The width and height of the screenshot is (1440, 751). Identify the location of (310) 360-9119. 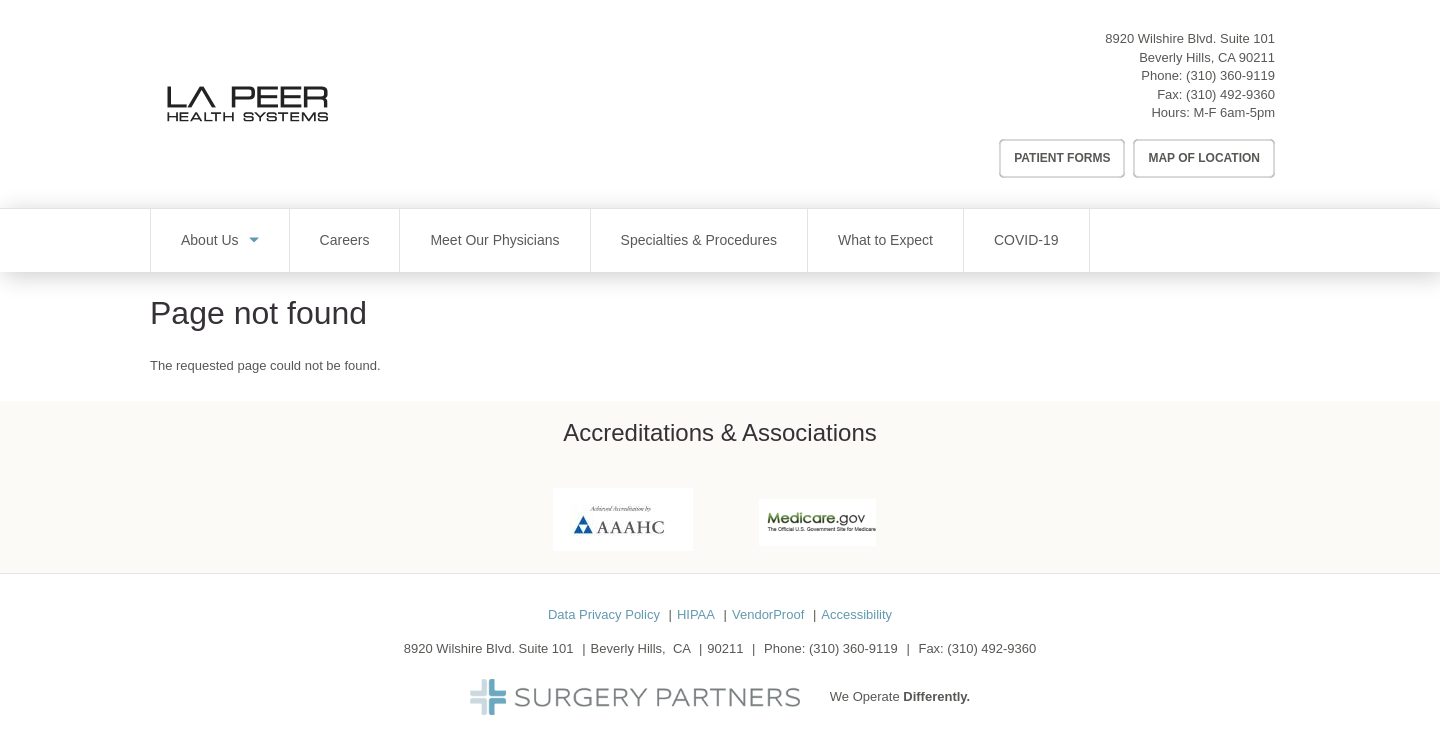
(1230, 75).